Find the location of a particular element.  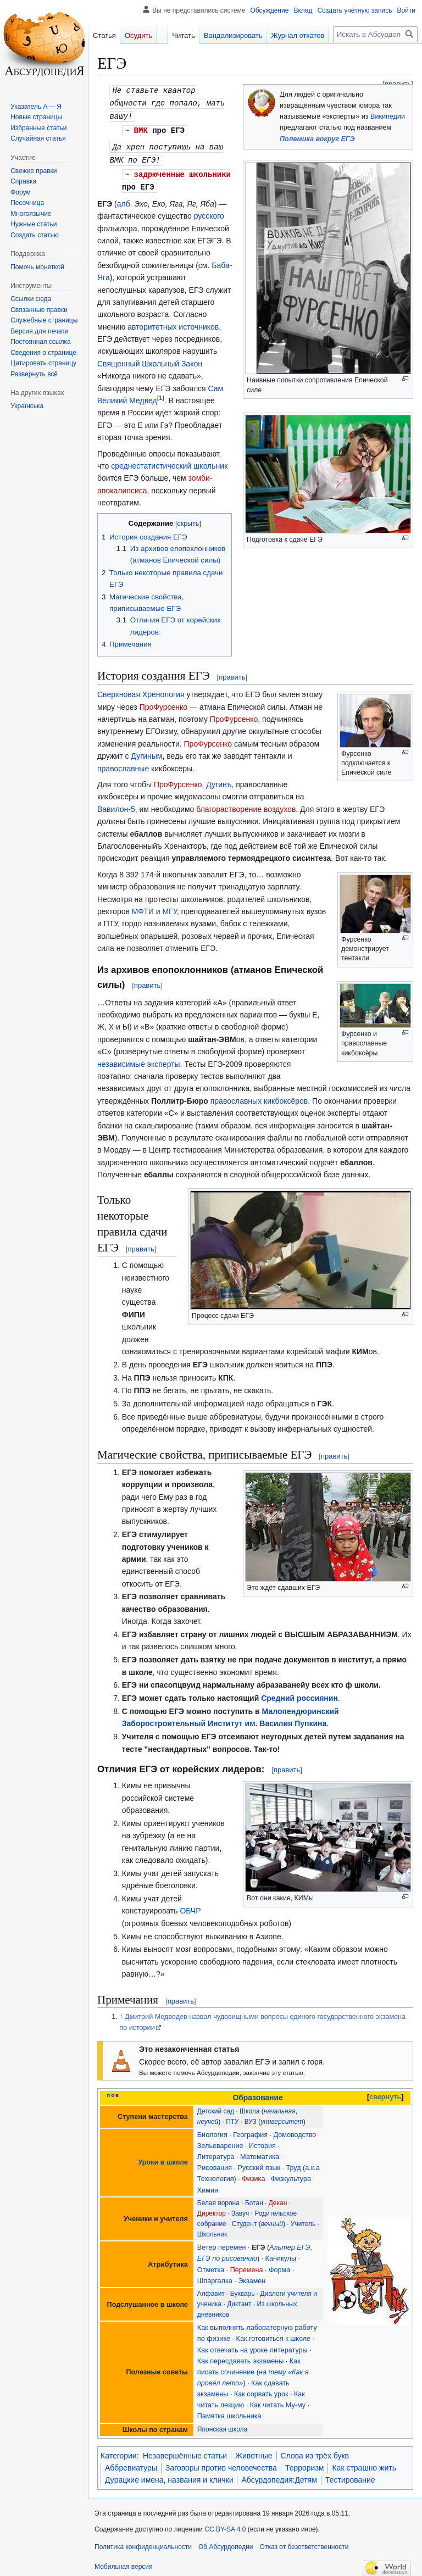

Биология is located at coordinates (212, 2130).